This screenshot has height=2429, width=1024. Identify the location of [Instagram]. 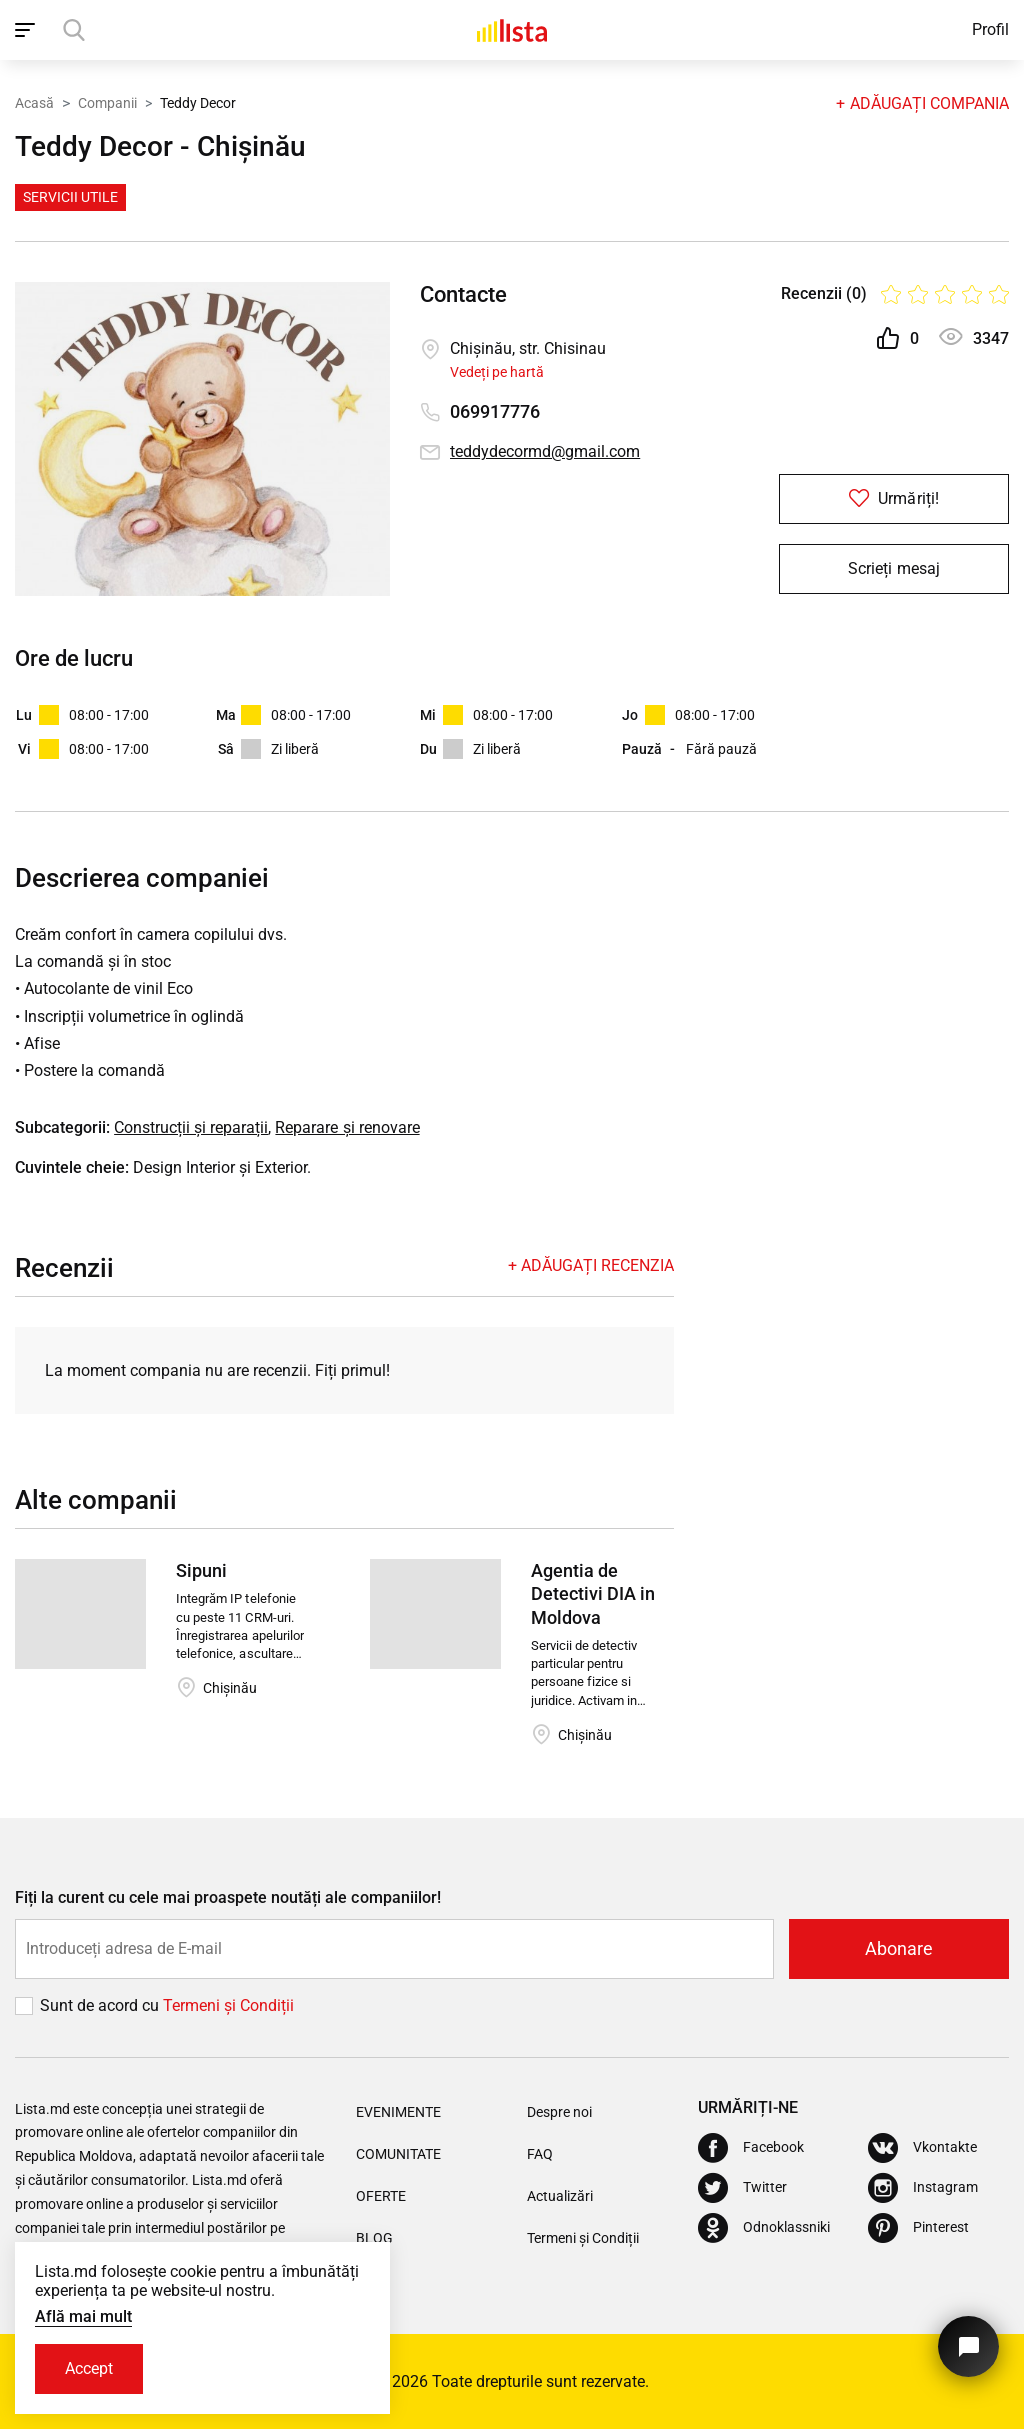
(923, 2188).